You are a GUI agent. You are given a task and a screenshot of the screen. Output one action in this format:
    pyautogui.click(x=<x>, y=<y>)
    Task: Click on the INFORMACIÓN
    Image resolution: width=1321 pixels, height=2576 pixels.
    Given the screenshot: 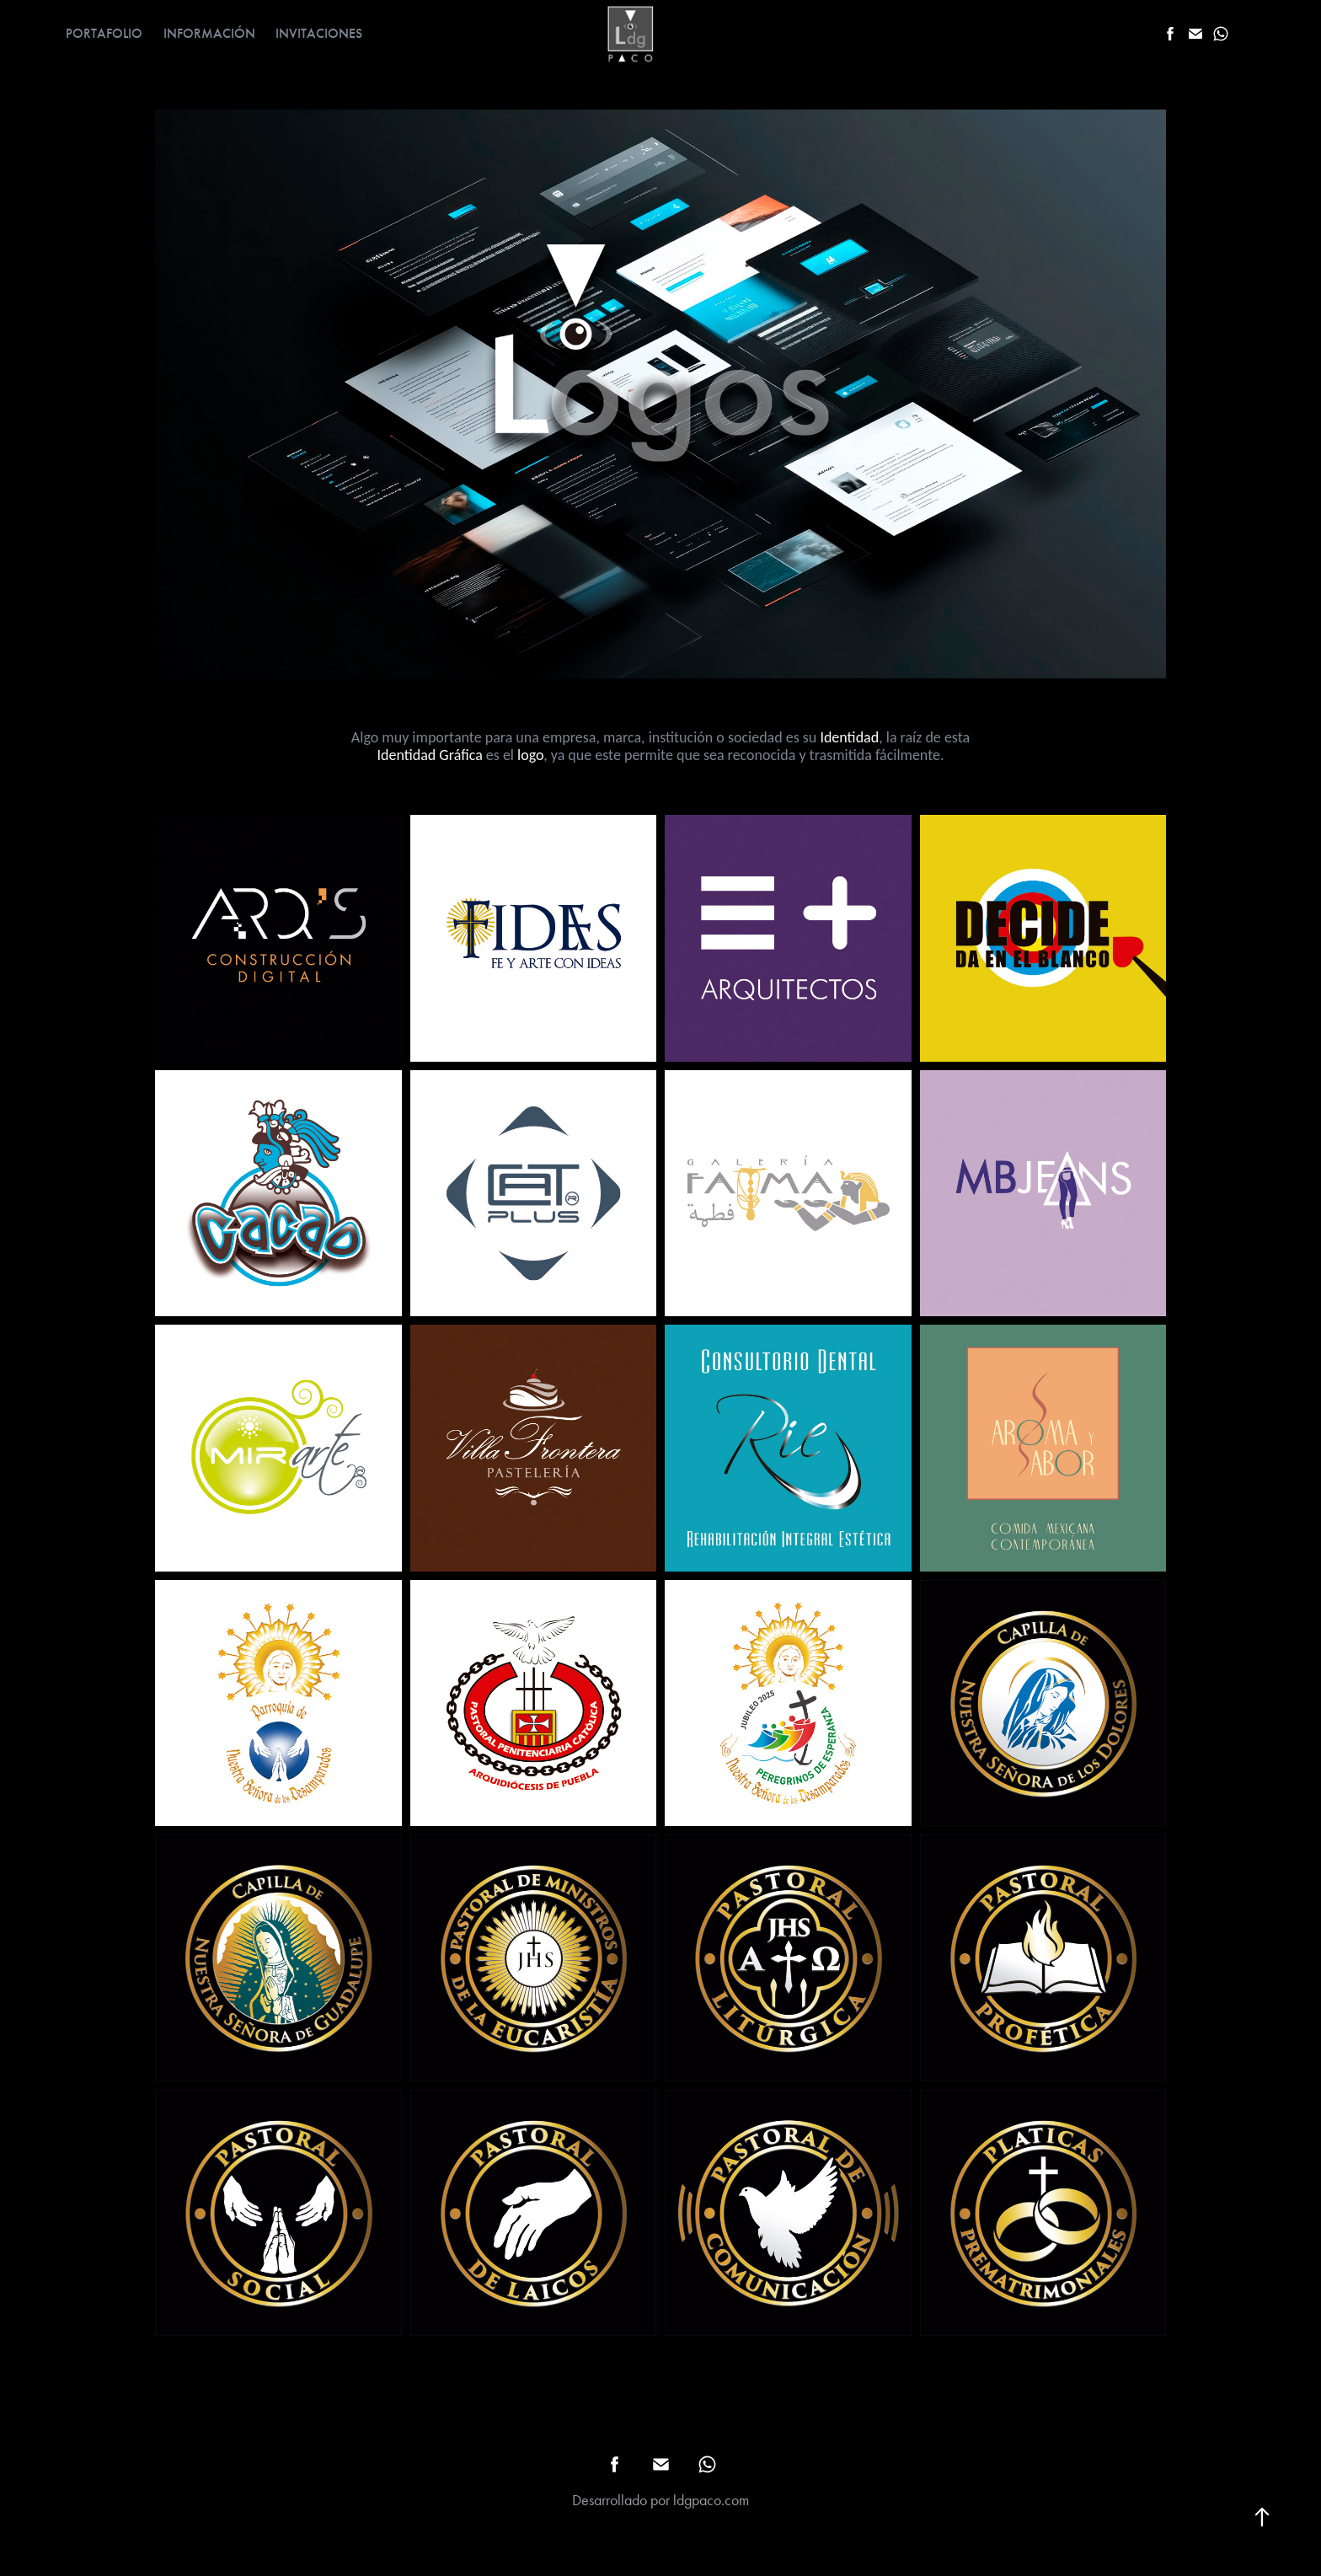 What is the action you would take?
    pyautogui.click(x=209, y=33)
    